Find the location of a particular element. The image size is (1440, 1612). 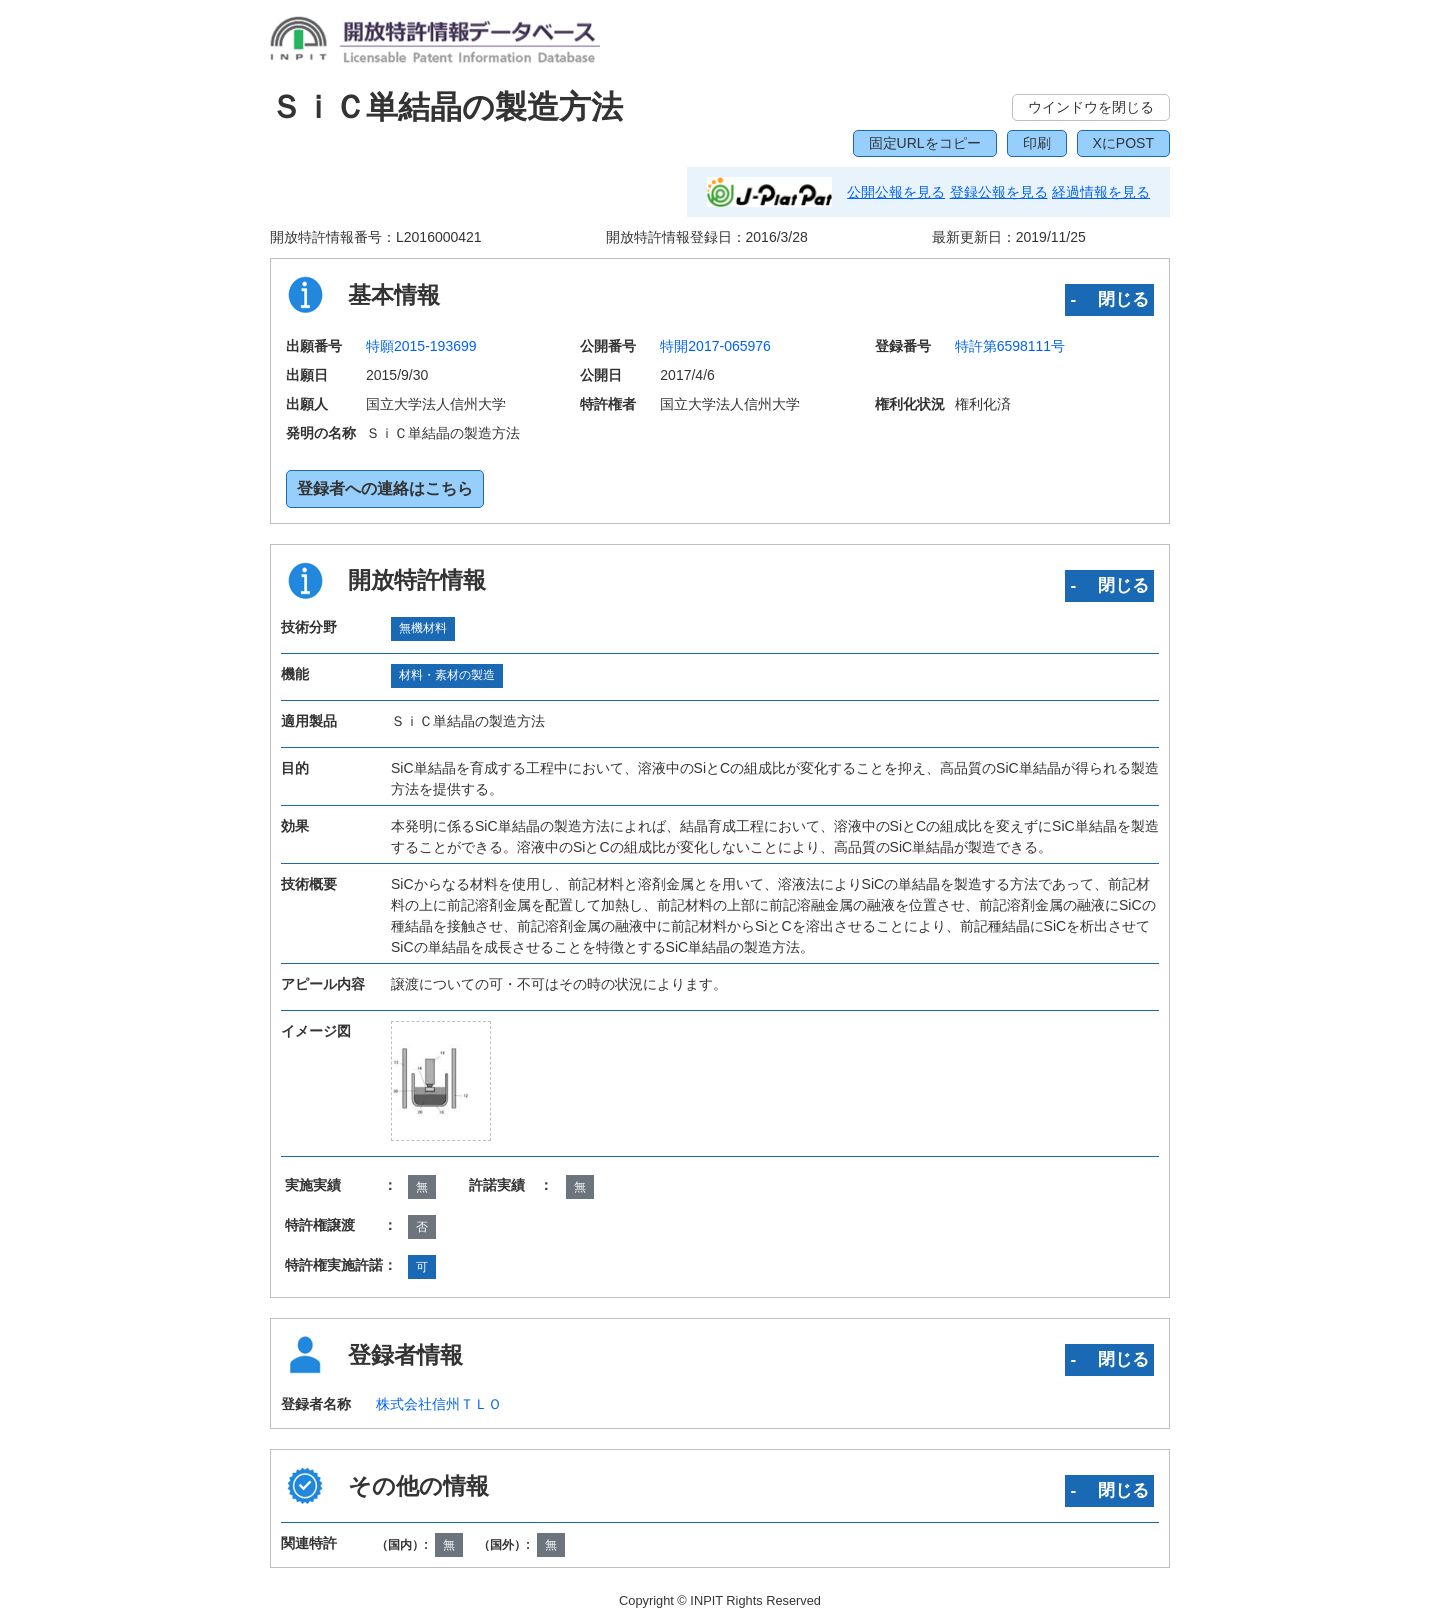

ウインドウを閉じる is located at coordinates (1091, 107).